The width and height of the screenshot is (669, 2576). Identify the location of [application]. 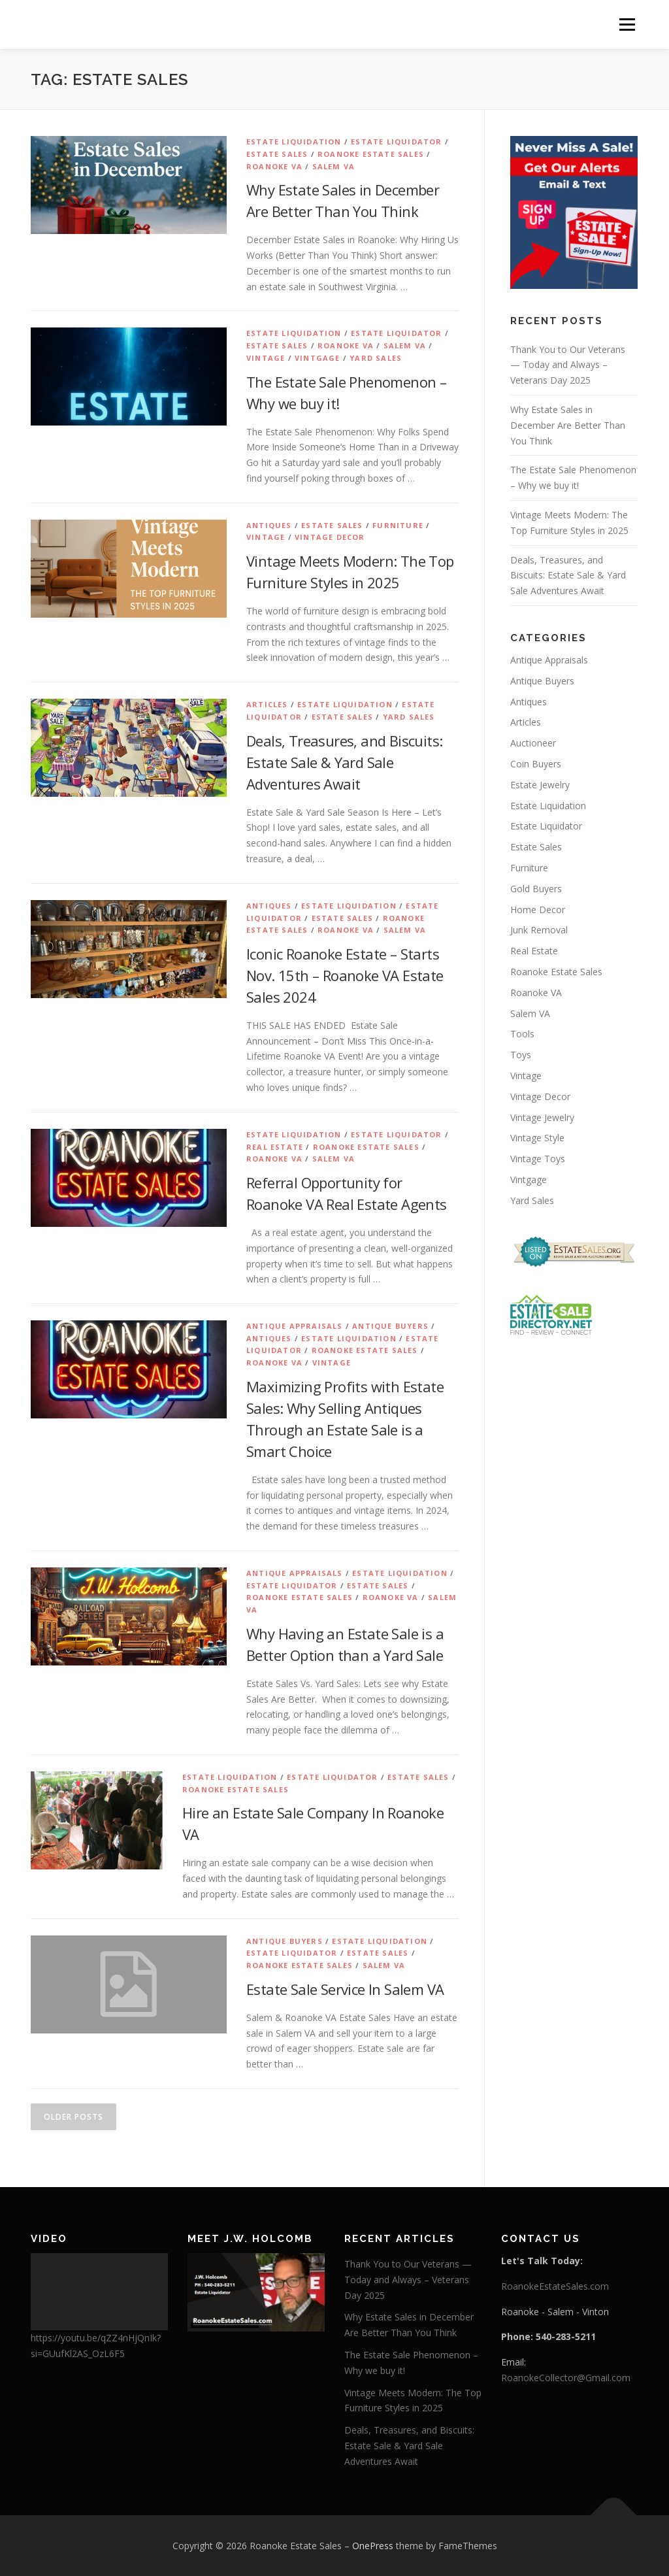
(99, 2291).